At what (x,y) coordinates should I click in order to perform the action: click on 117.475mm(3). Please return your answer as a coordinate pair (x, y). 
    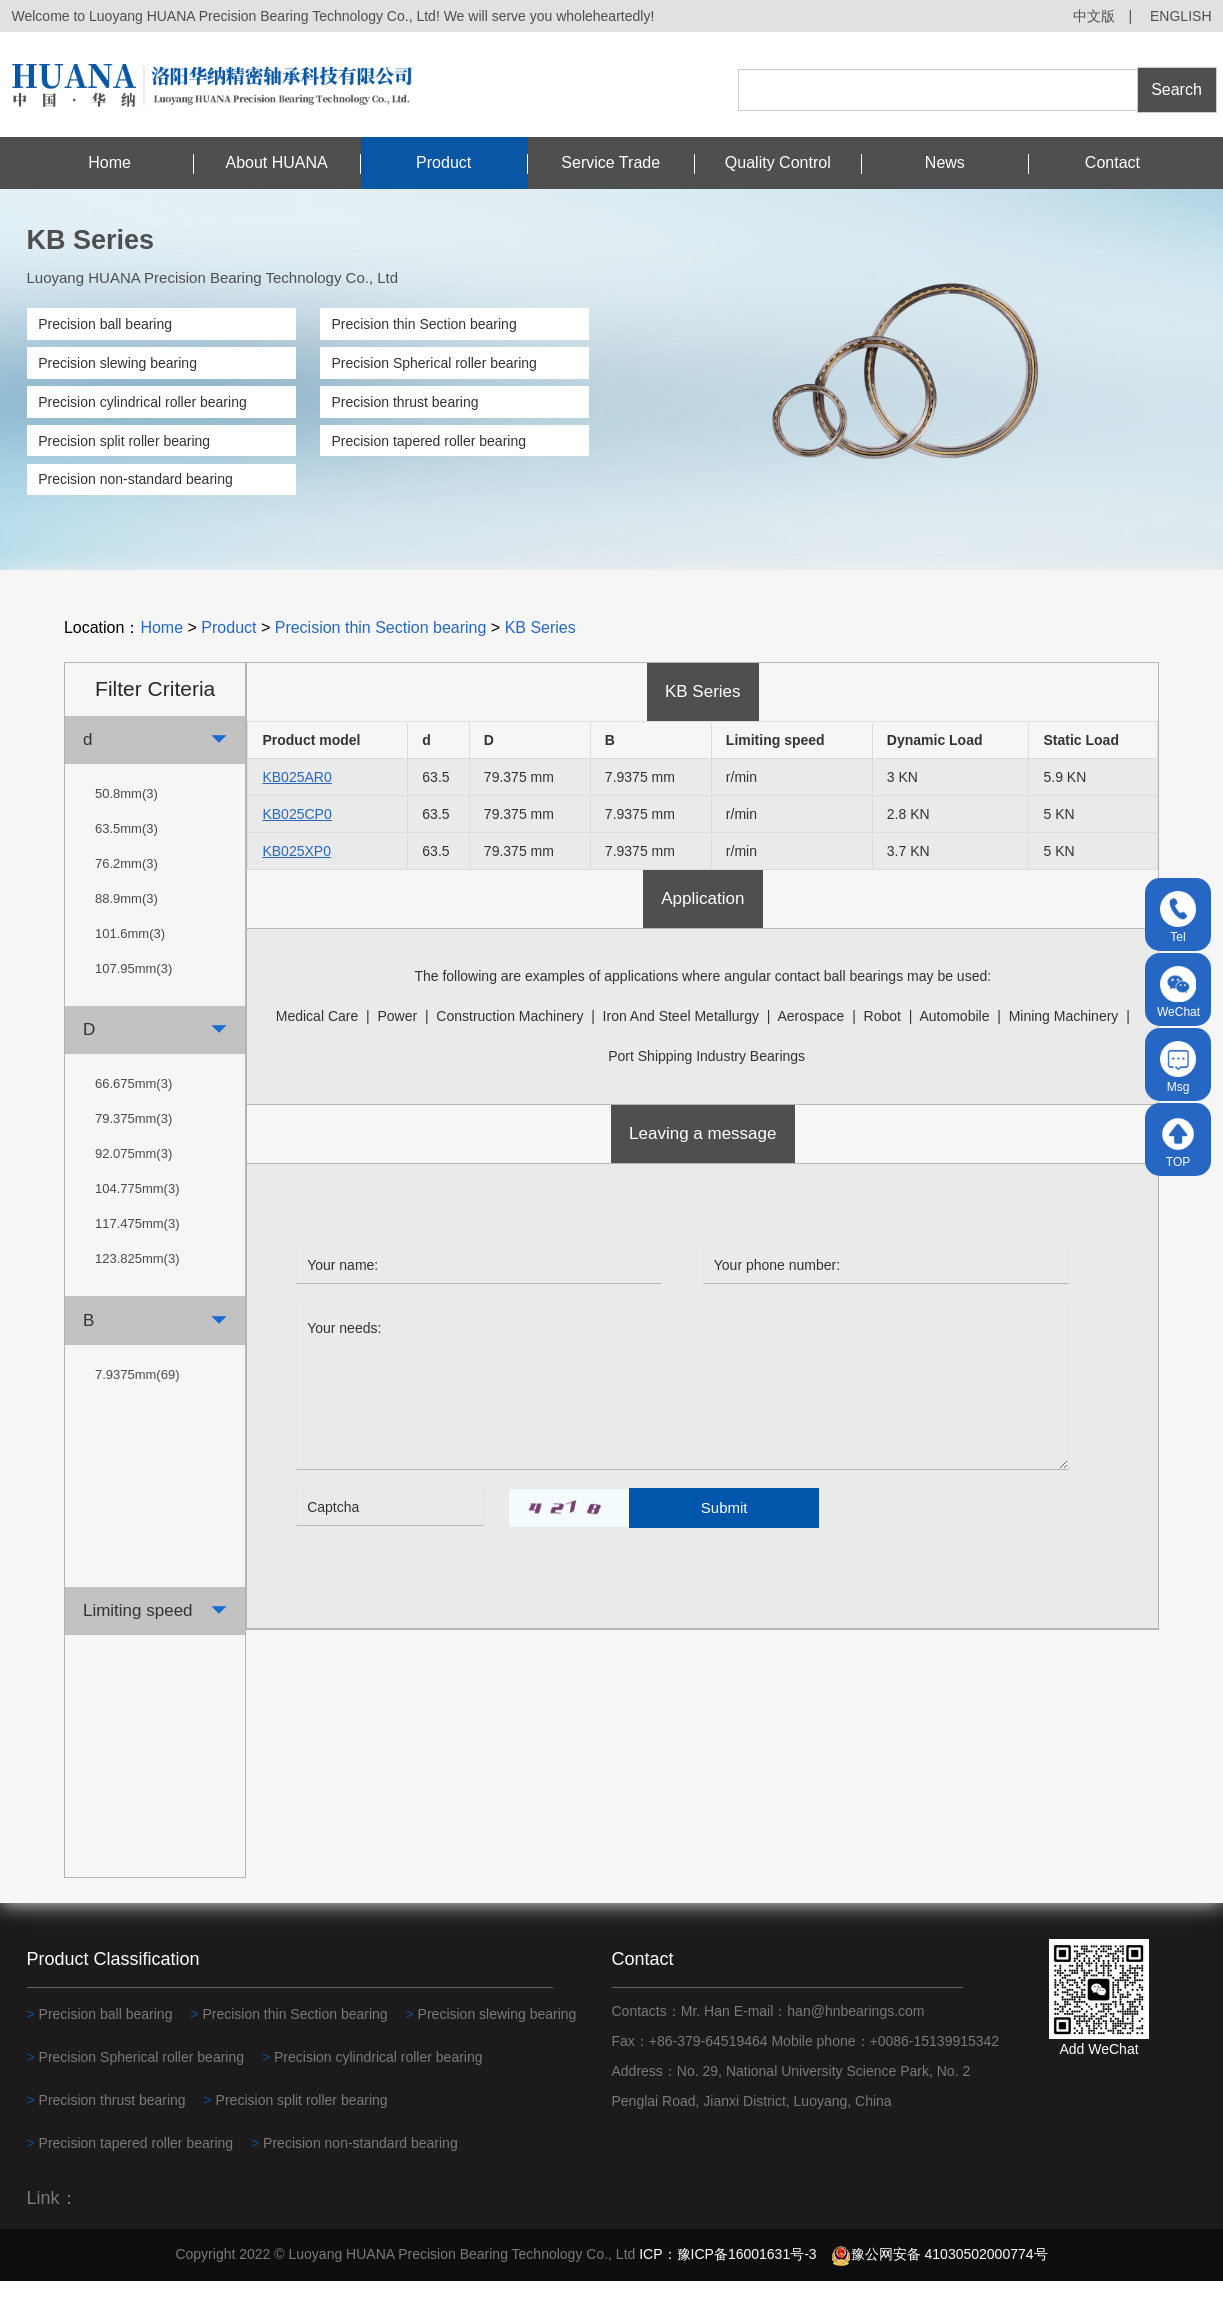
    Looking at the image, I should click on (137, 1253).